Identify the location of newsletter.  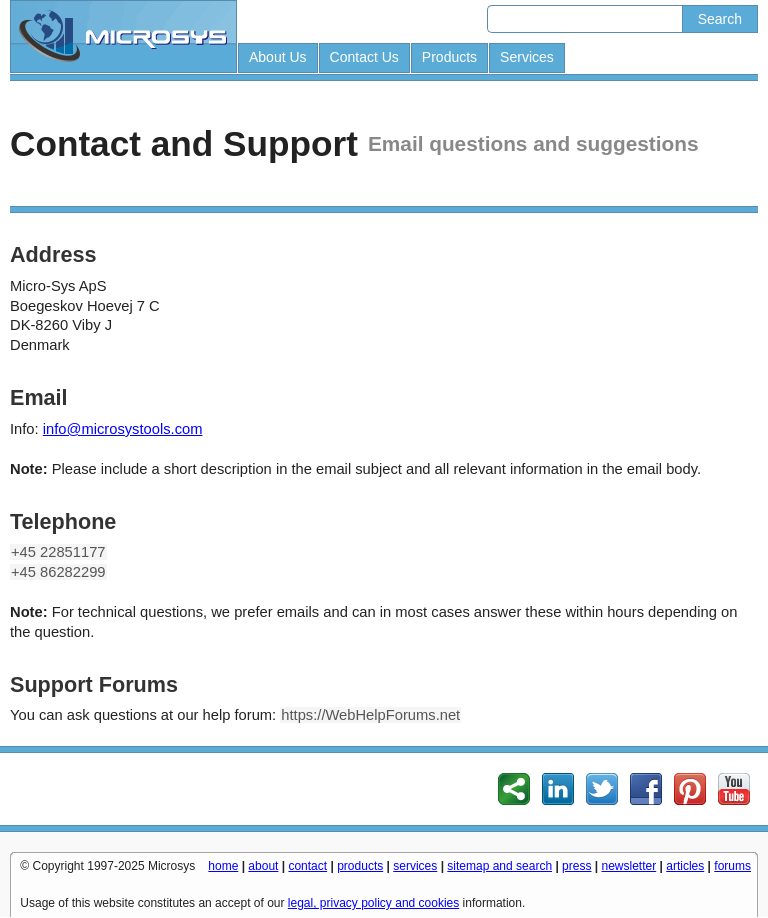
(629, 866).